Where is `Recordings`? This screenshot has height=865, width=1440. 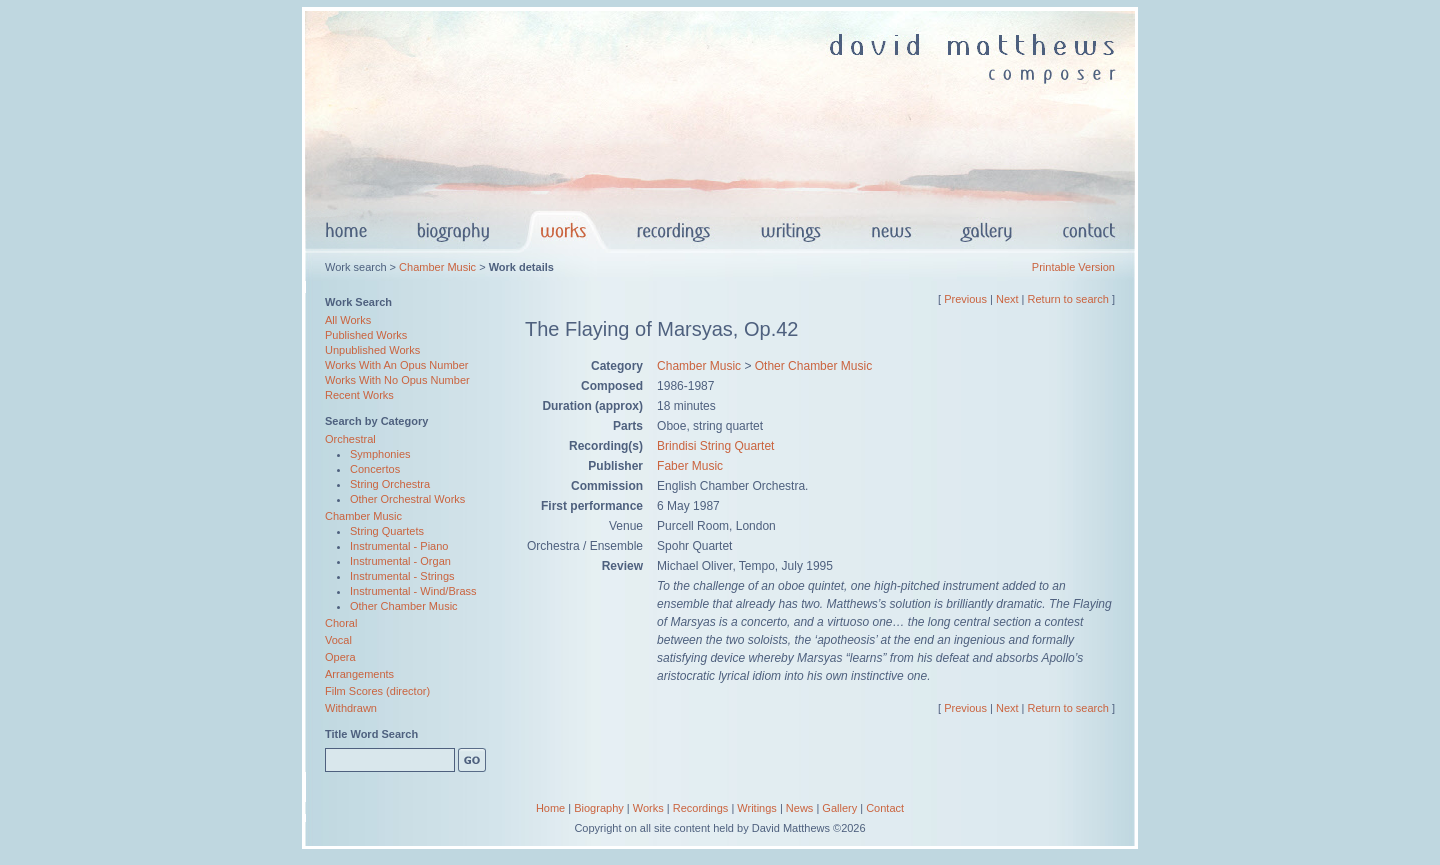 Recordings is located at coordinates (701, 808).